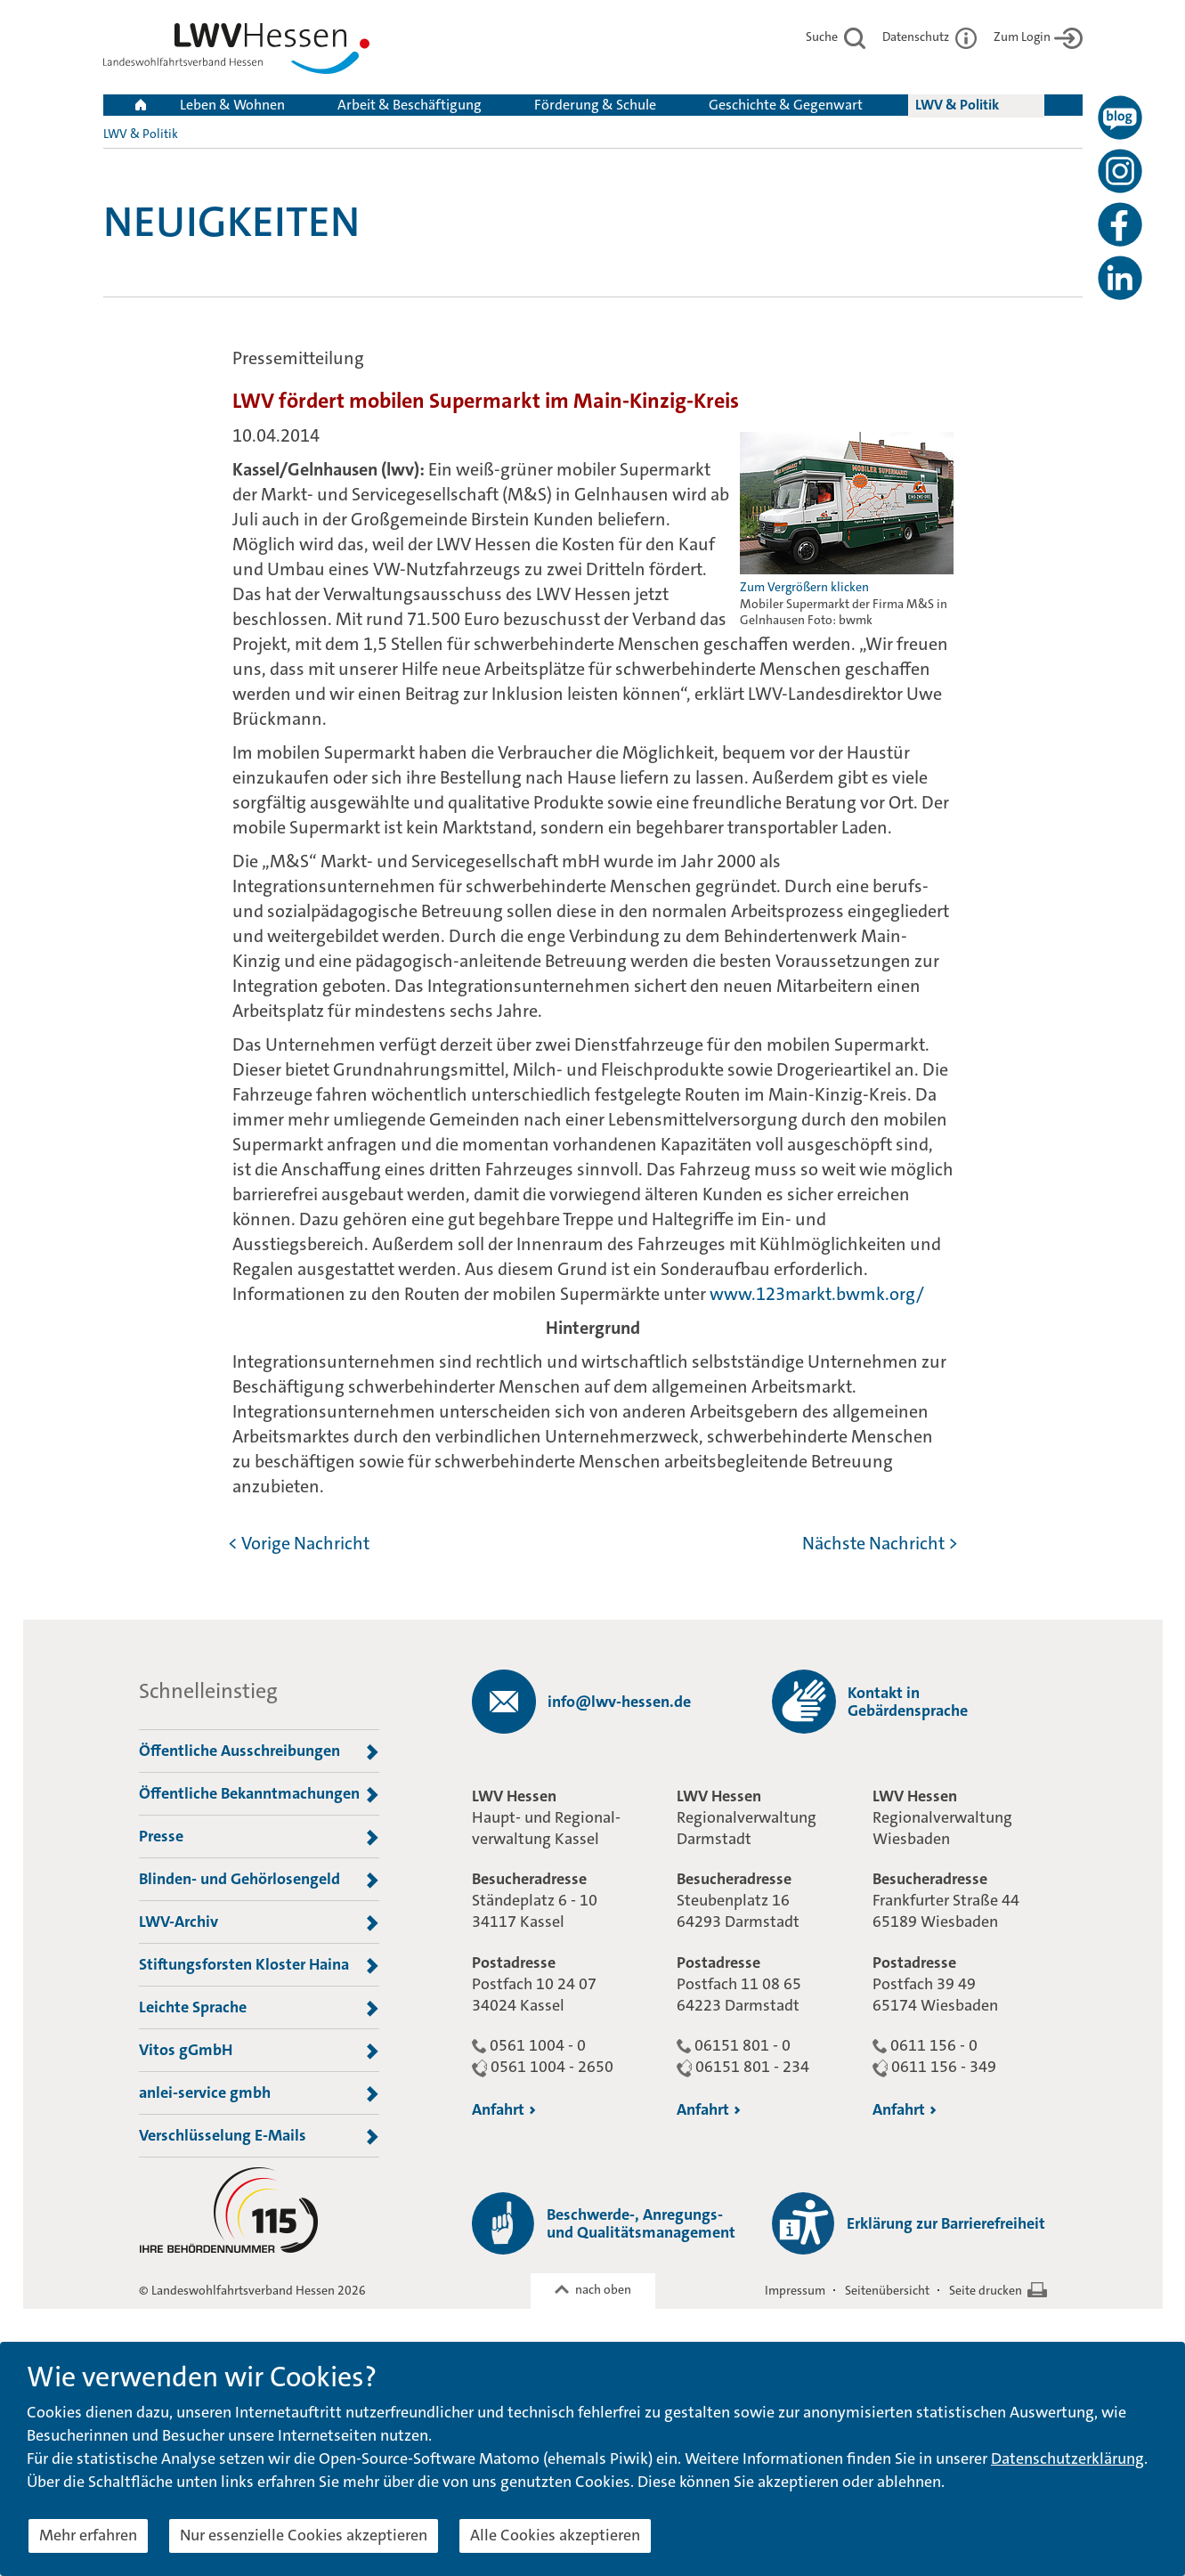  Describe the element at coordinates (555, 2535) in the screenshot. I see `Alle Cookies akzeptieren` at that location.